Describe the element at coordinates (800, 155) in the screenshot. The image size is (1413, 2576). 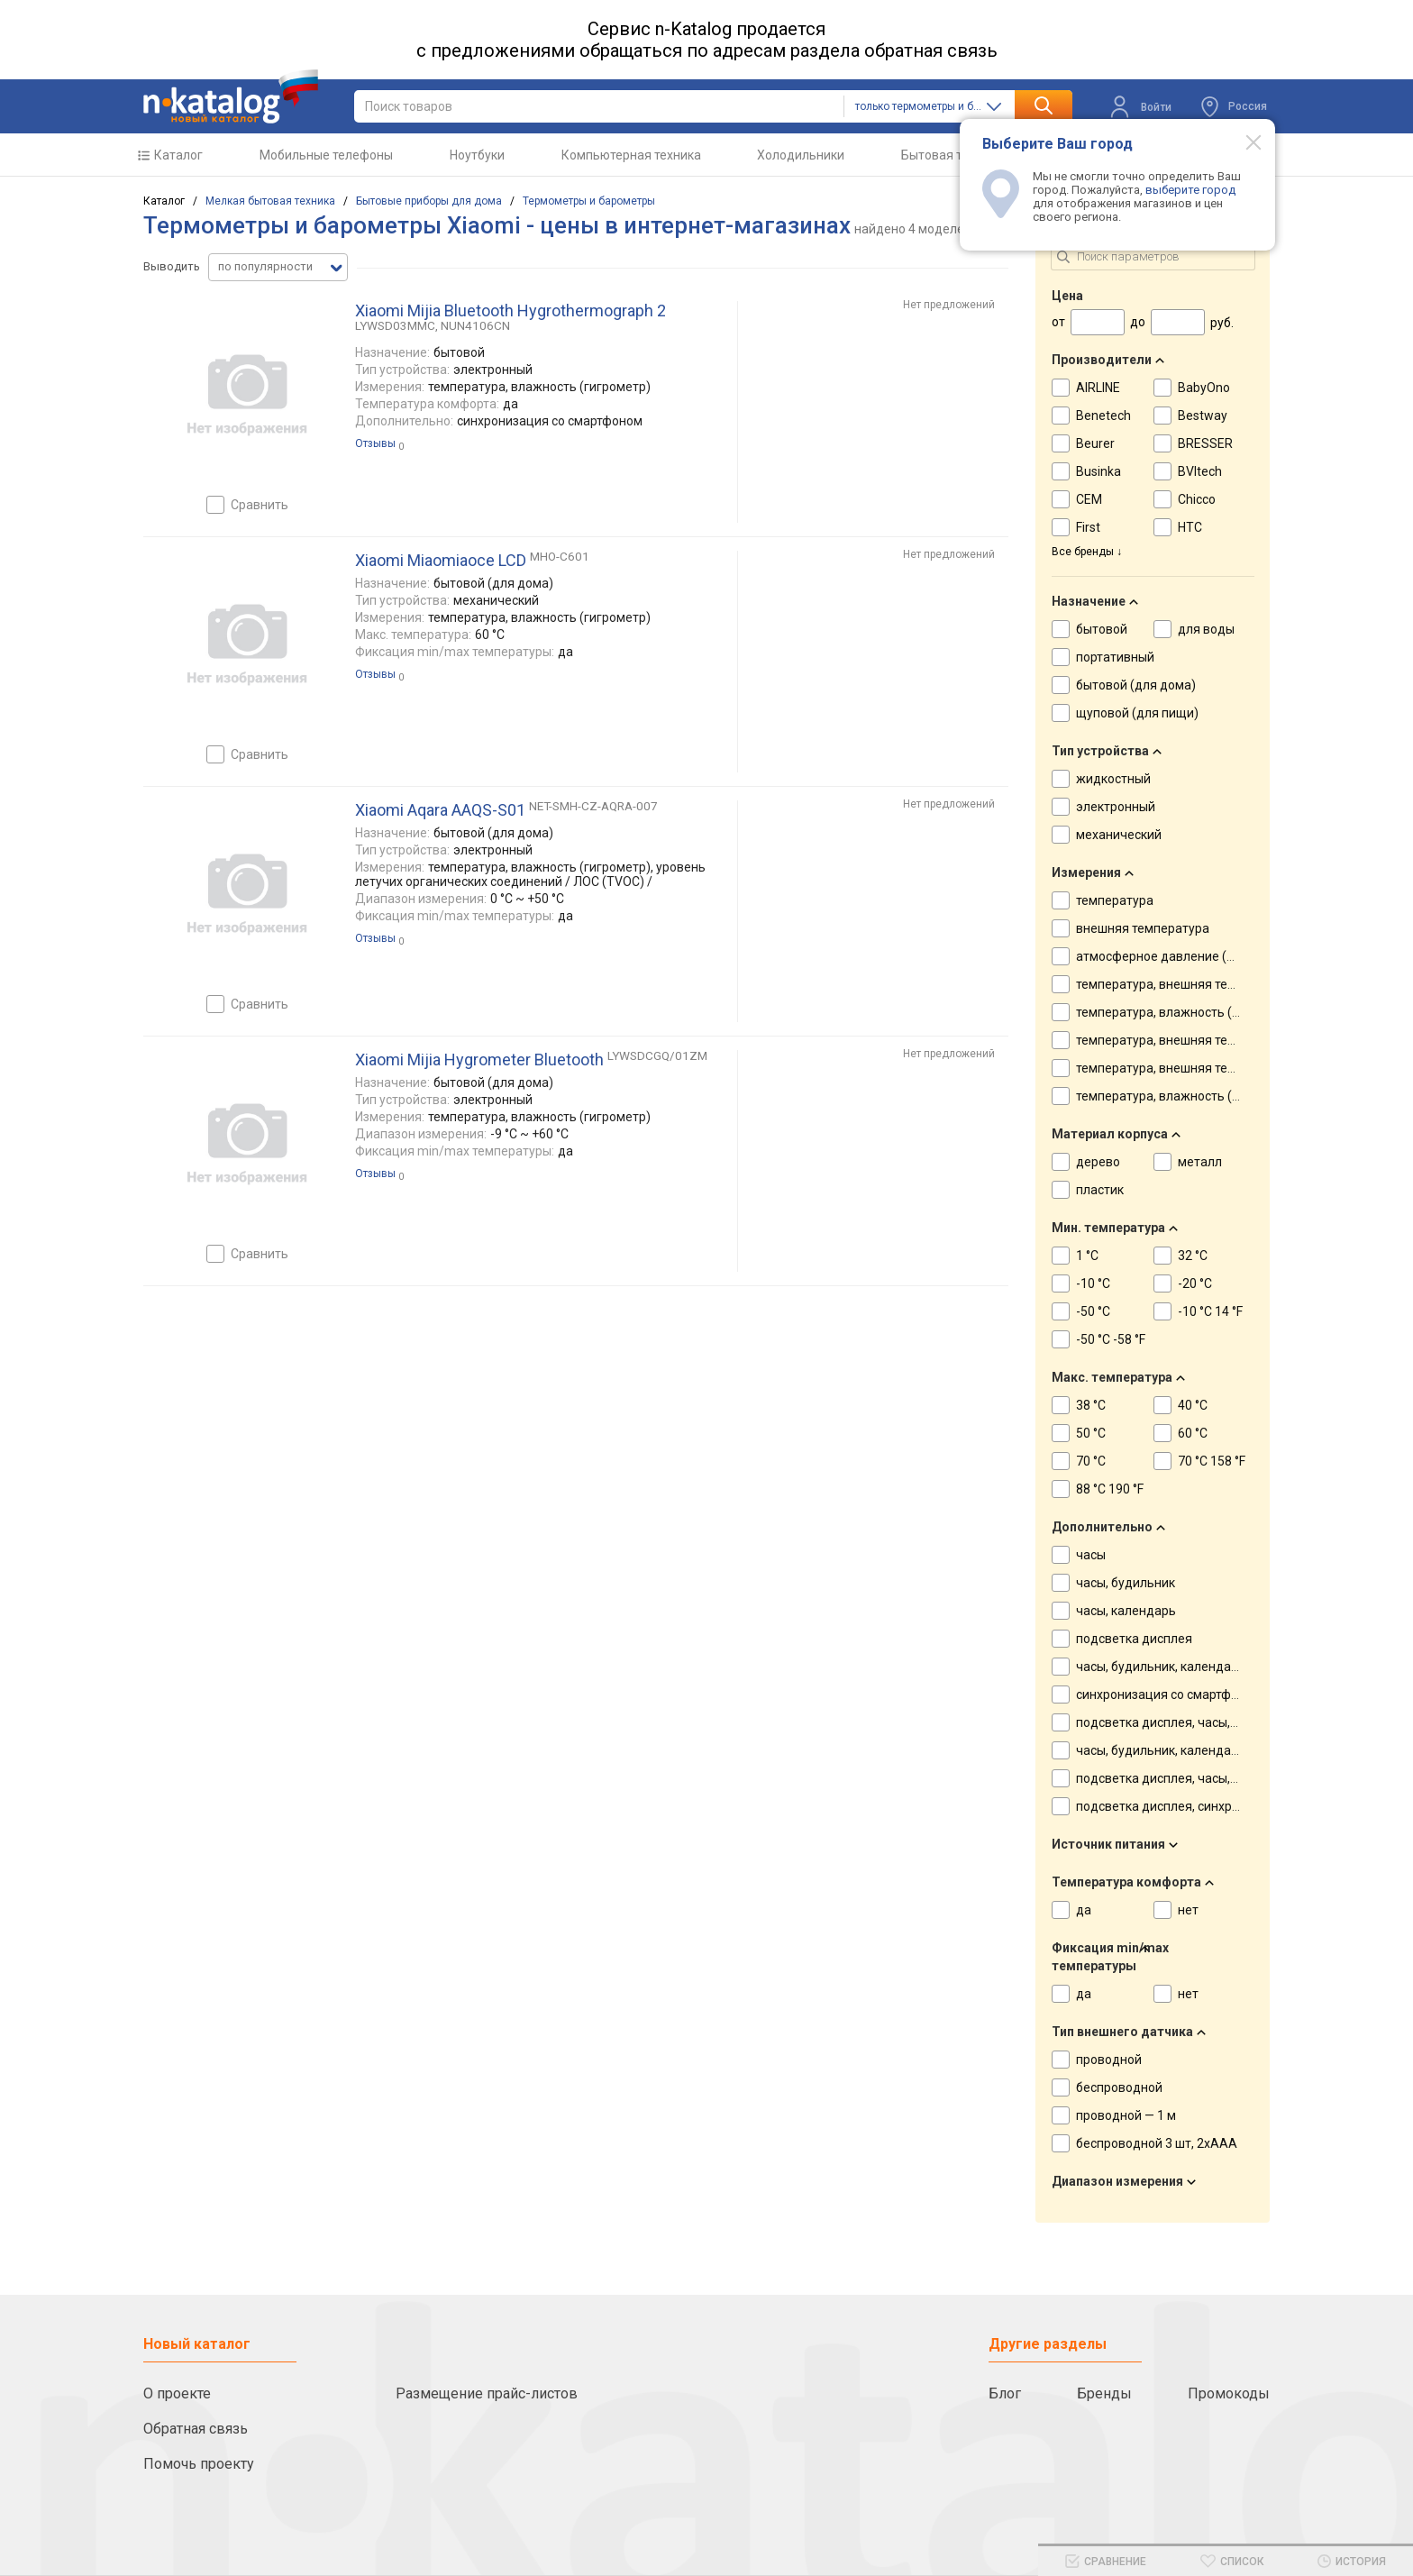
I see `Холодильники` at that location.